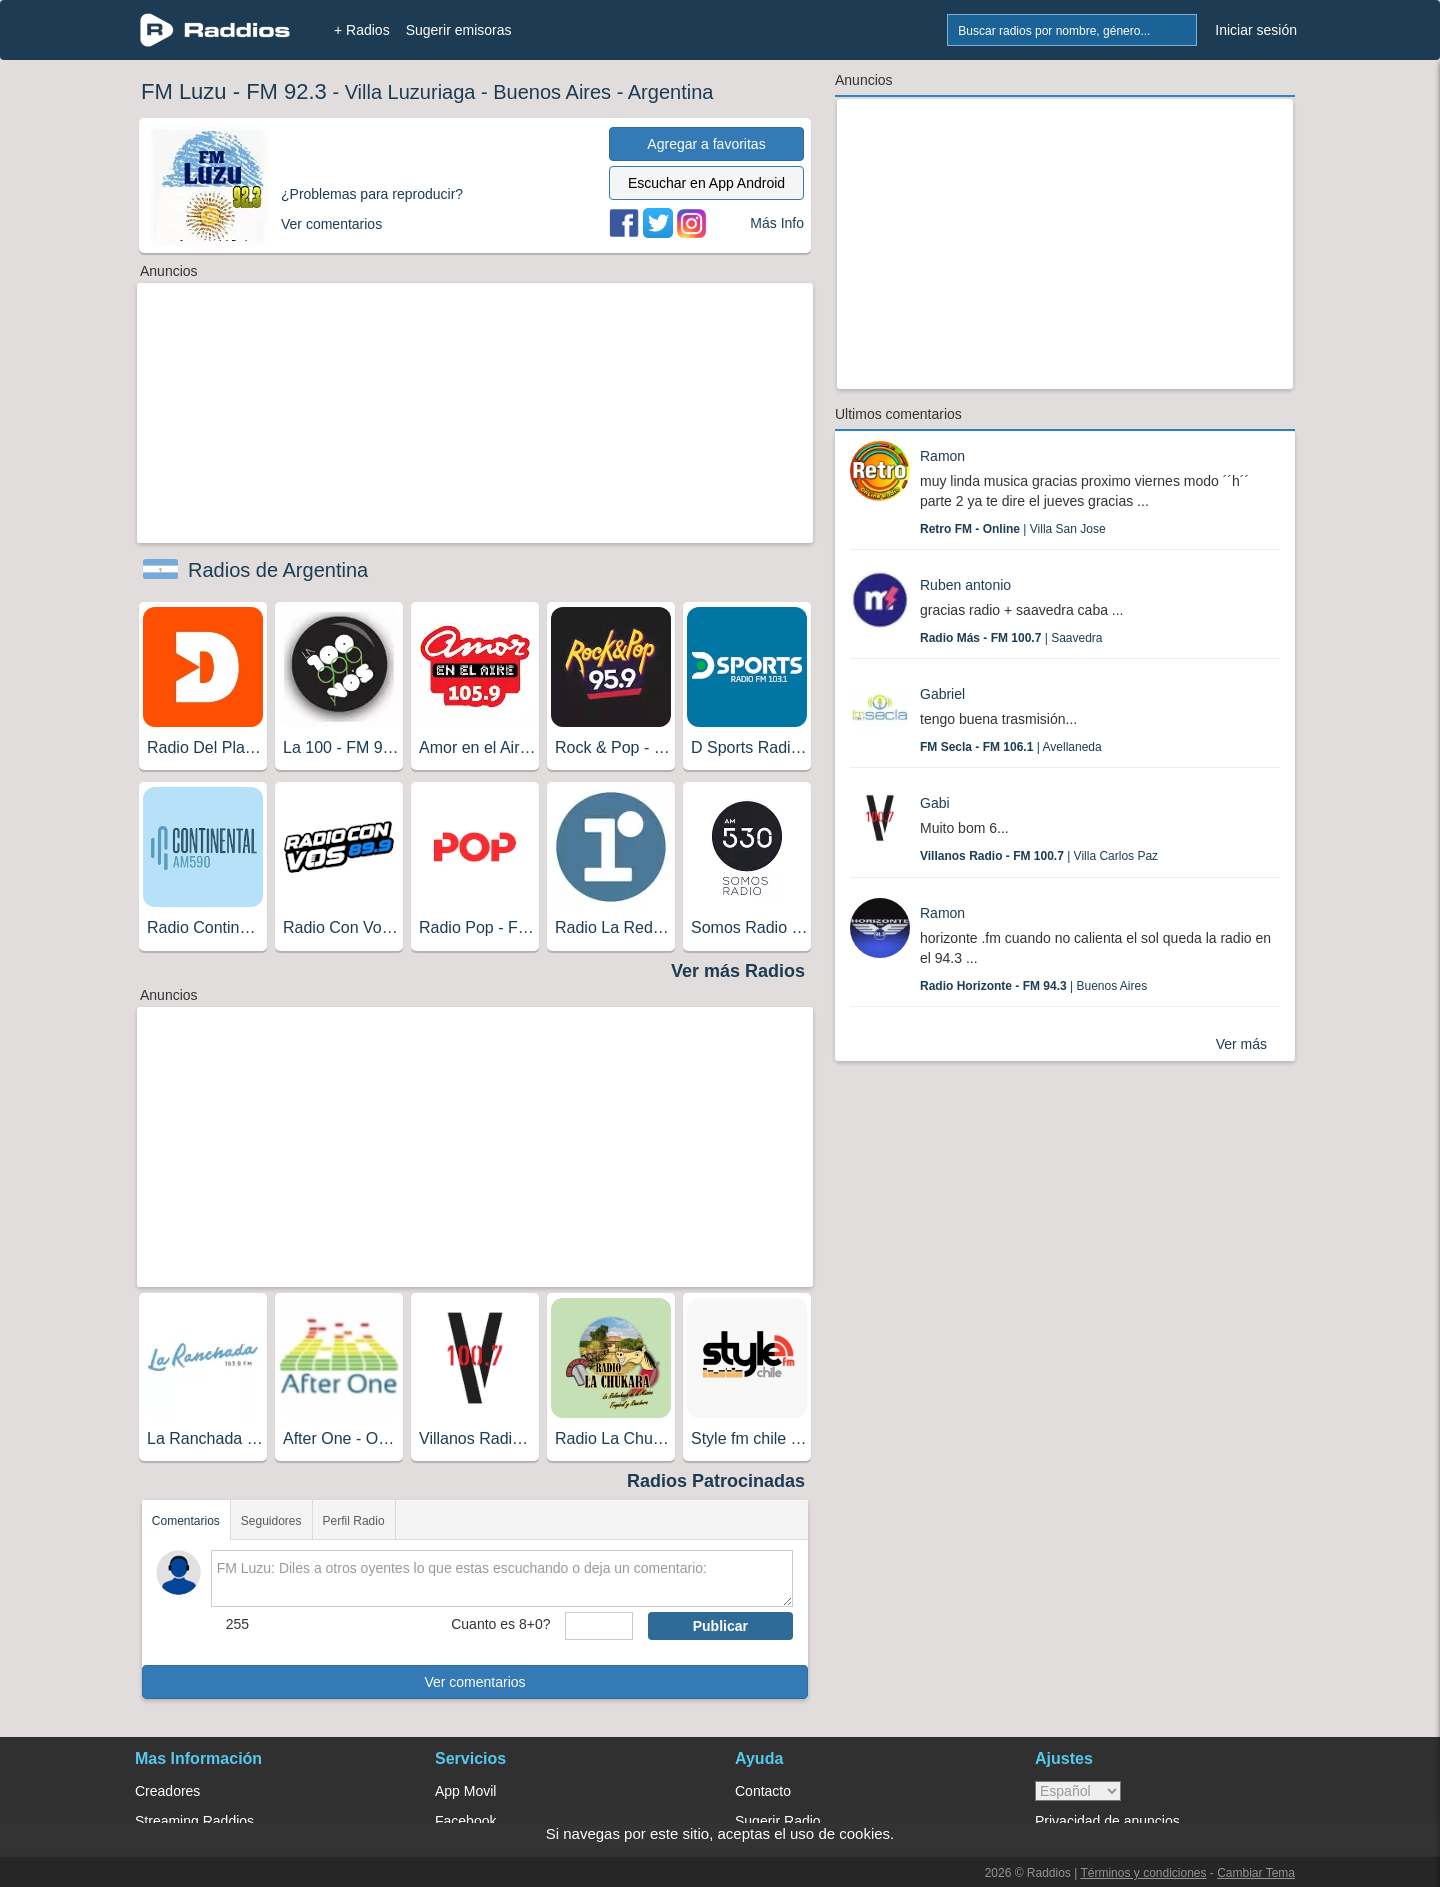 This screenshot has height=1887, width=1440. Describe the element at coordinates (598, 1626) in the screenshot. I see `[sumaUser]` at that location.